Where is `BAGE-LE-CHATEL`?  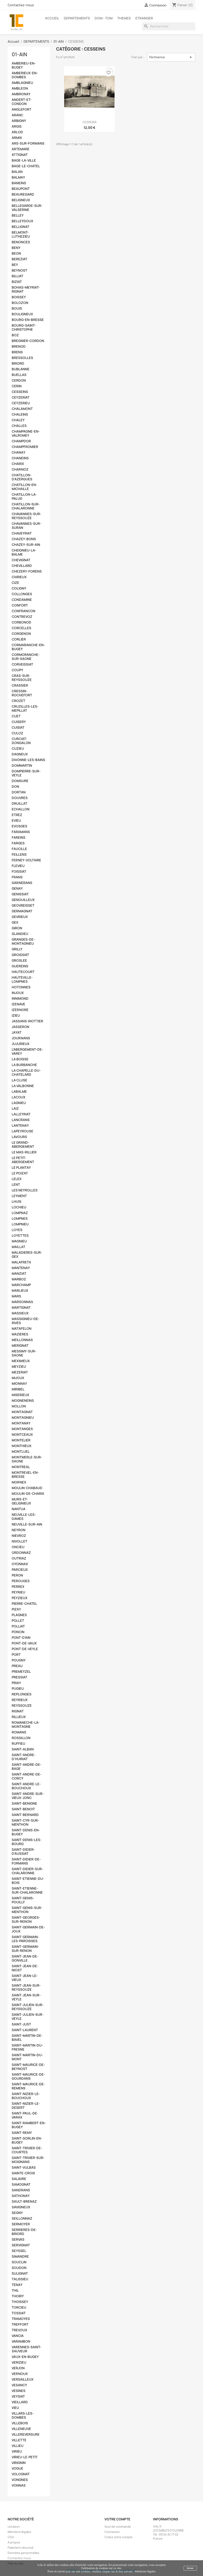 BAGE-LE-CHATEL is located at coordinates (26, 166).